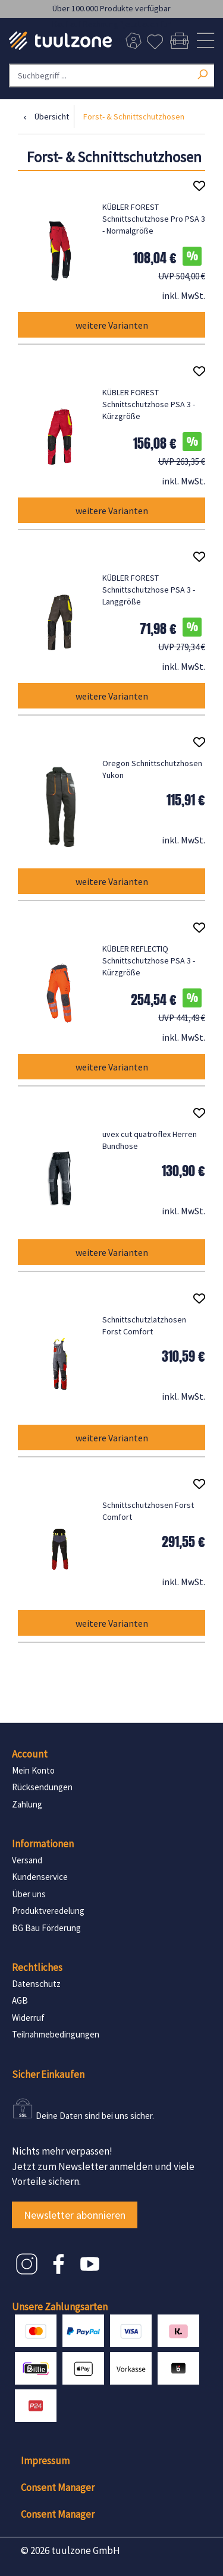 This screenshot has height=2576, width=223. Describe the element at coordinates (111, 8) in the screenshot. I see `Über 100.000 Produkte verfügbar` at that location.